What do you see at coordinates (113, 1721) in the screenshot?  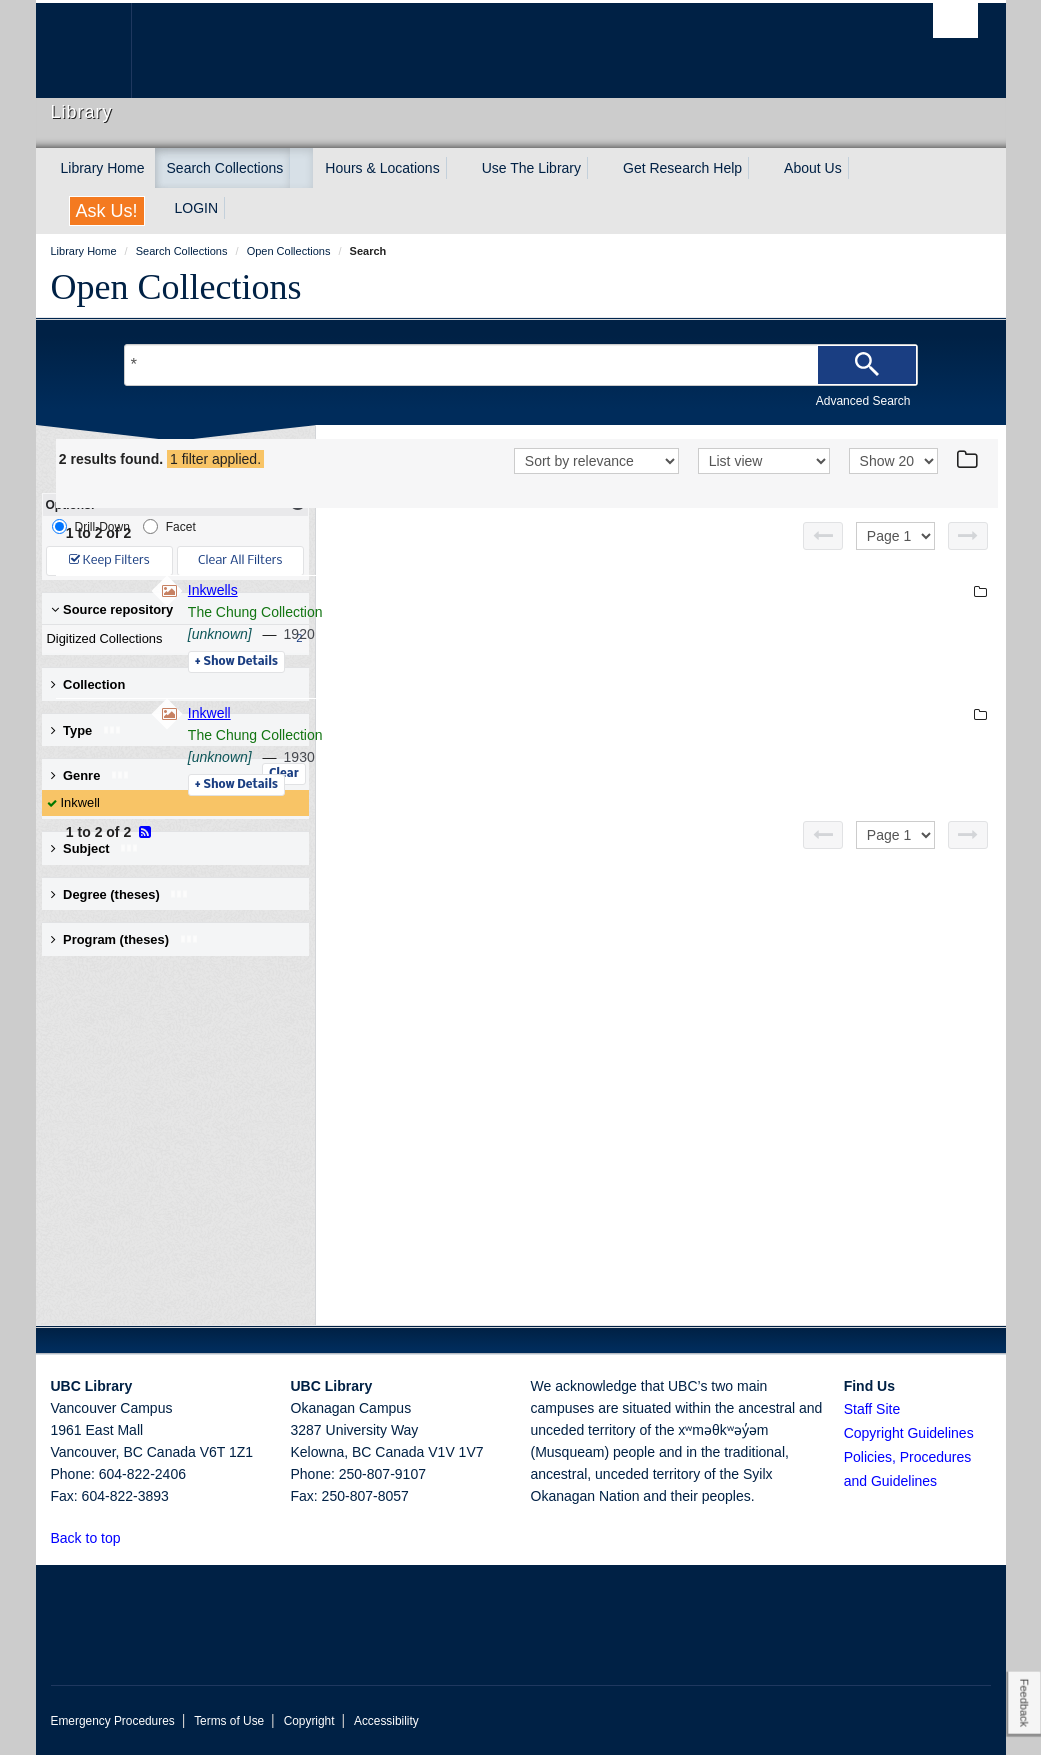 I see `Emergency Procedures` at bounding box center [113, 1721].